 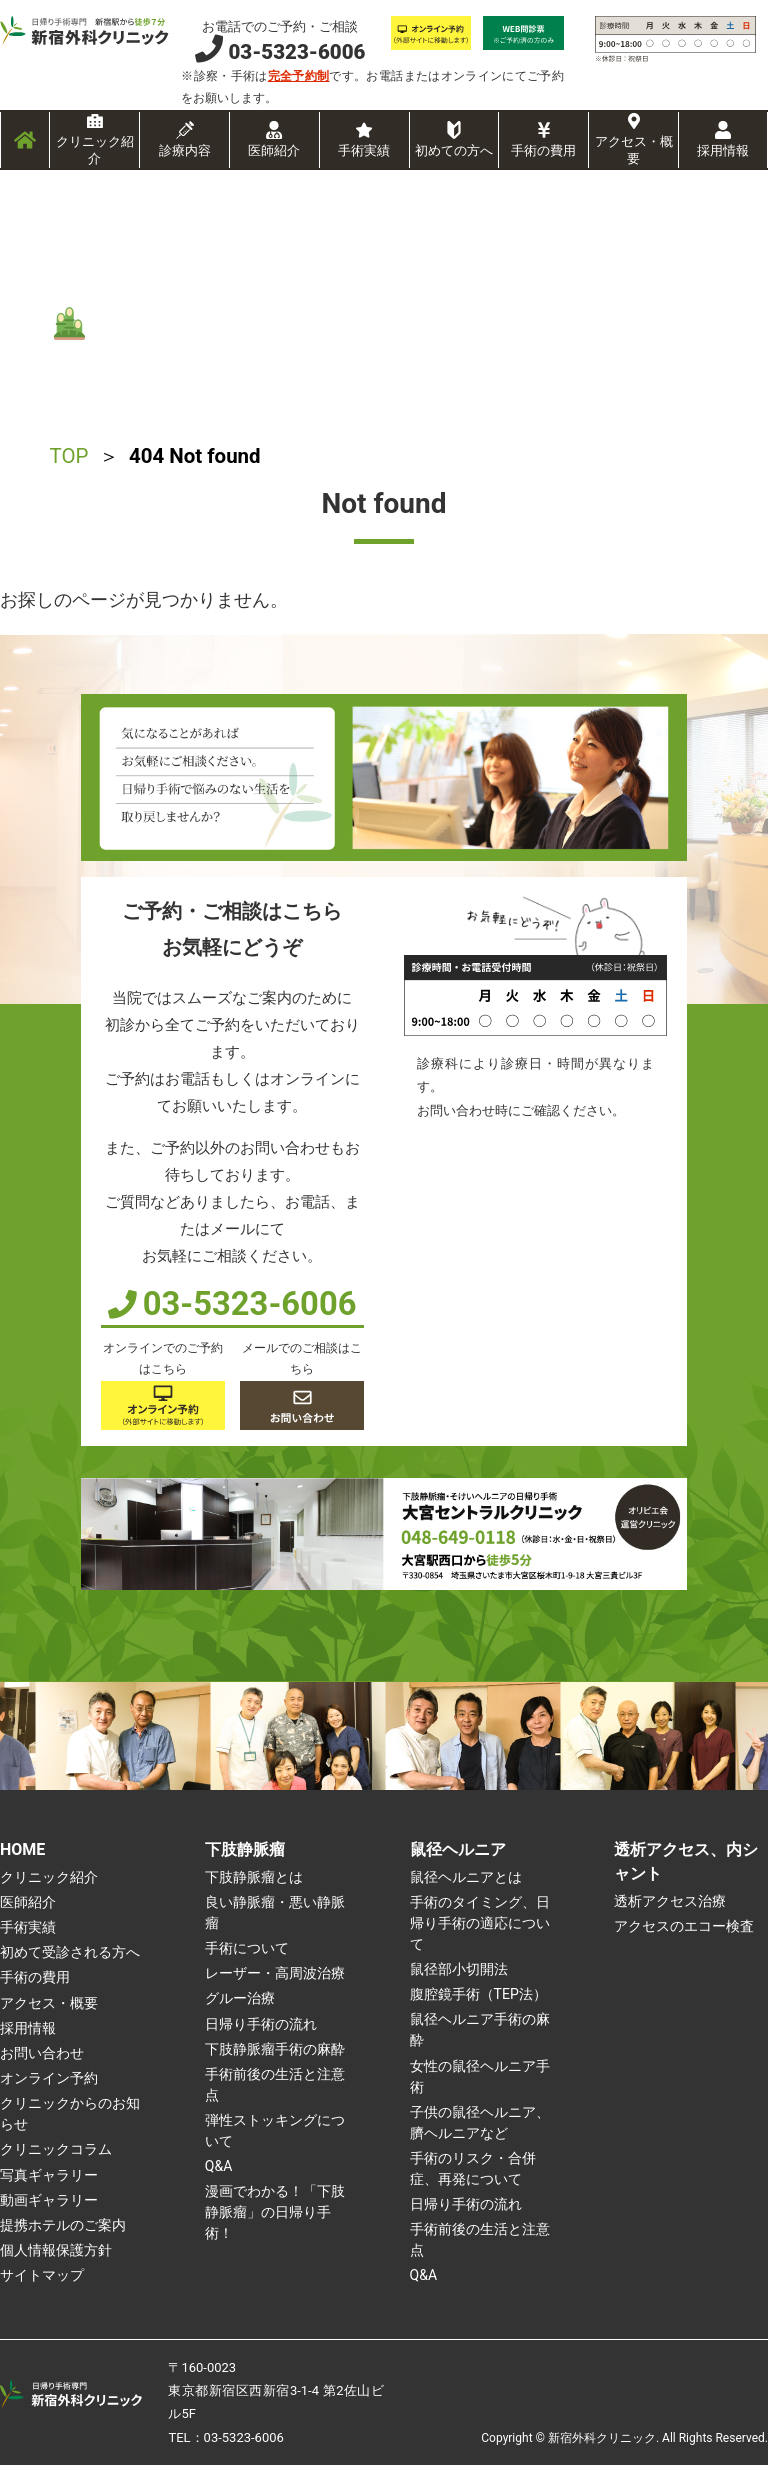 What do you see at coordinates (634, 150) in the screenshot?
I see `アクセス・概要` at bounding box center [634, 150].